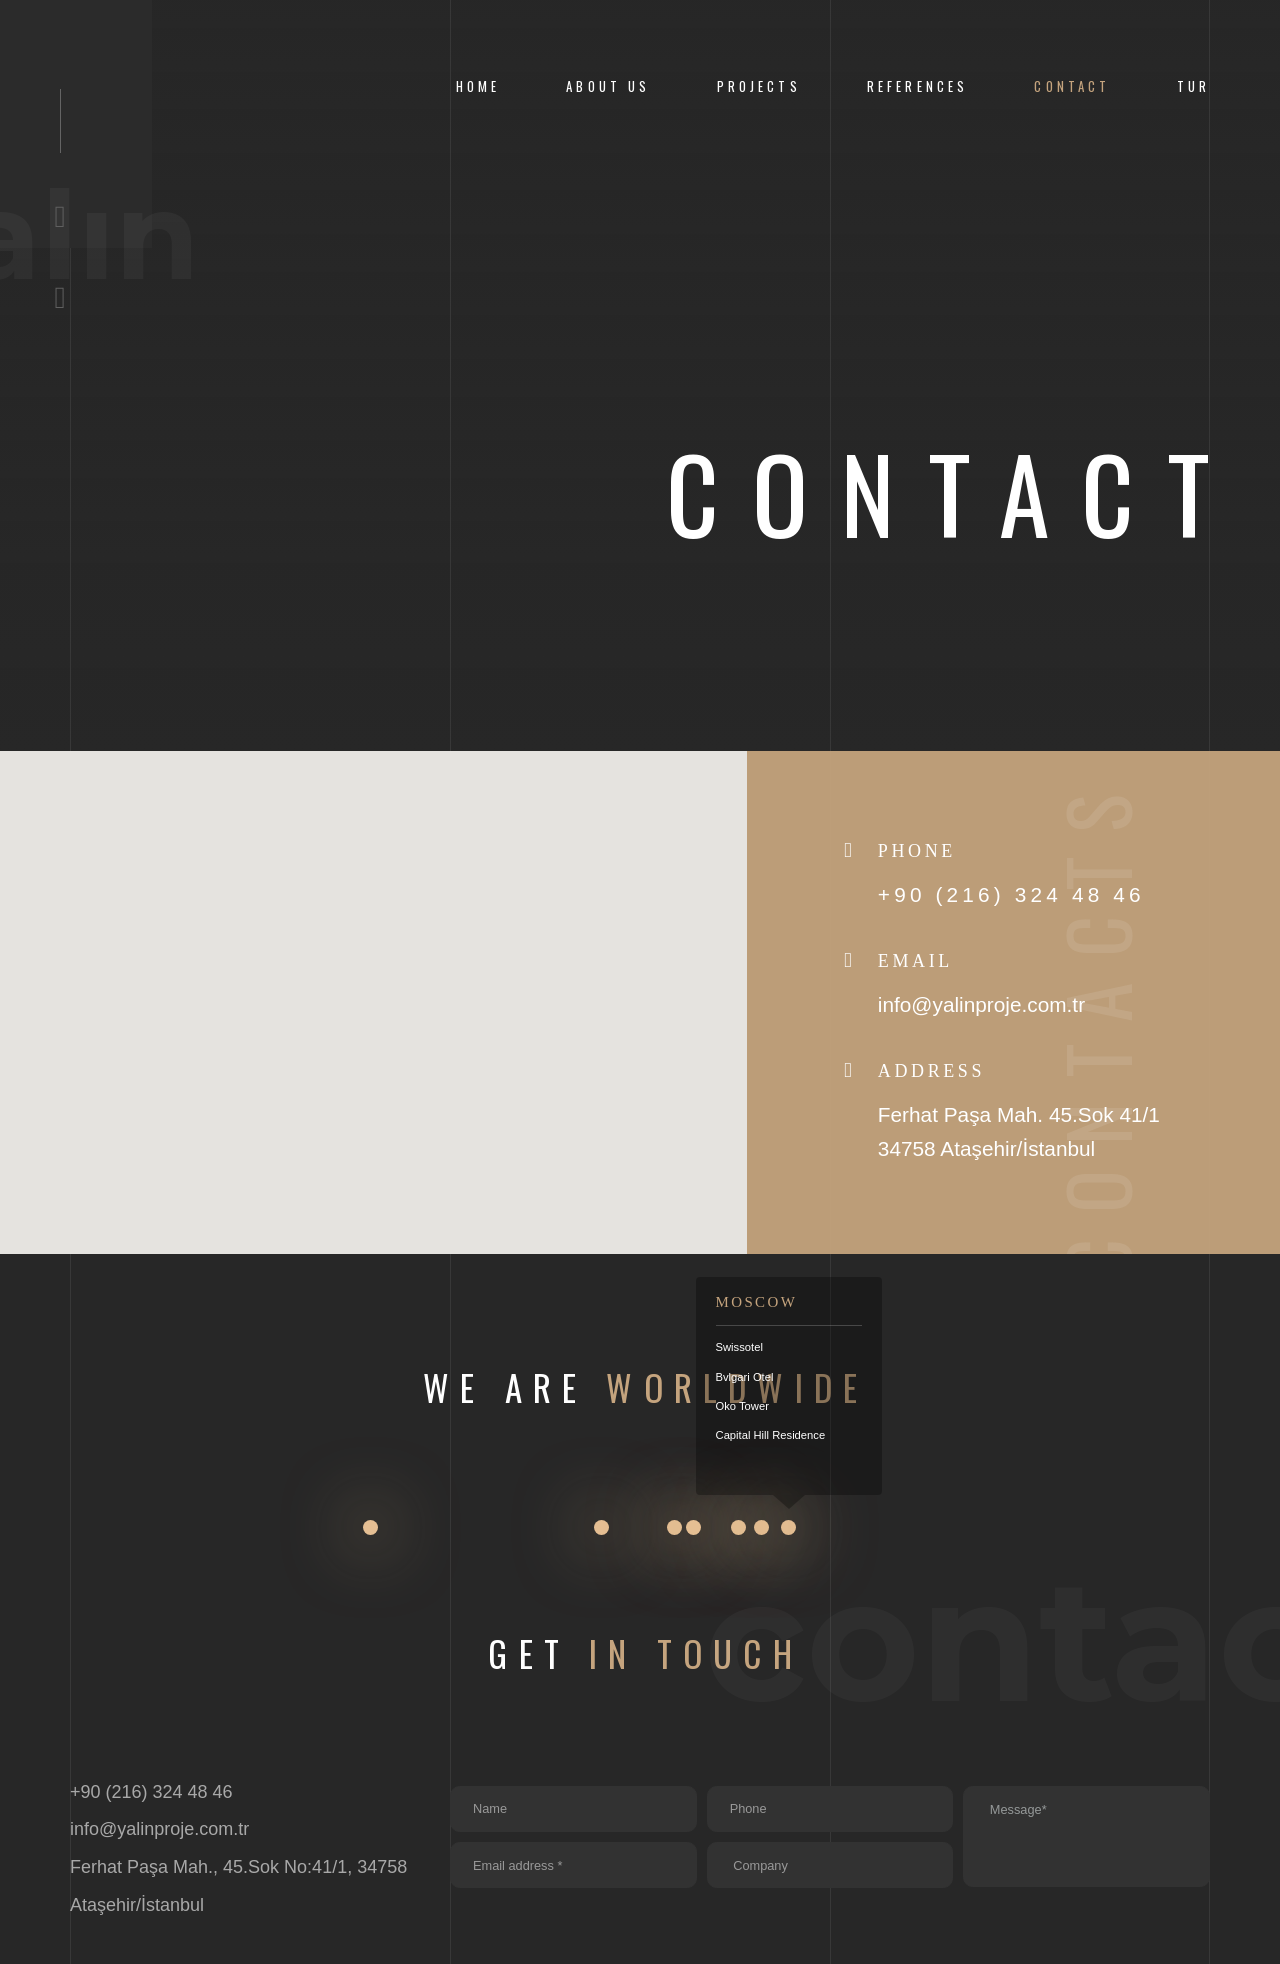 The height and width of the screenshot is (1964, 1280). What do you see at coordinates (478, 86) in the screenshot?
I see `Home` at bounding box center [478, 86].